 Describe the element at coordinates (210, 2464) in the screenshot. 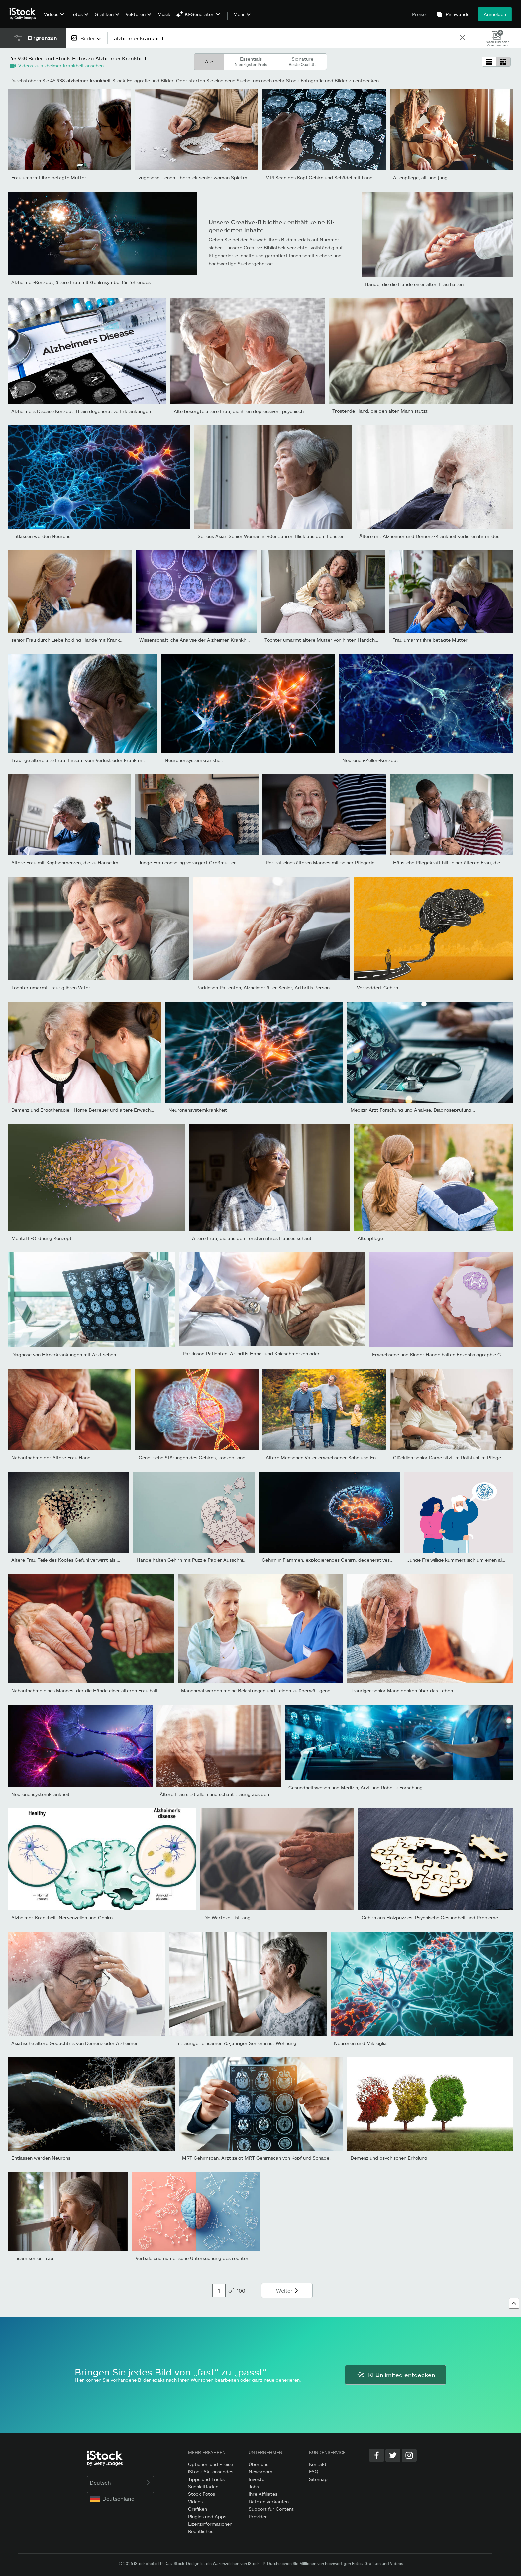

I see `Optionen und Preise` at that location.